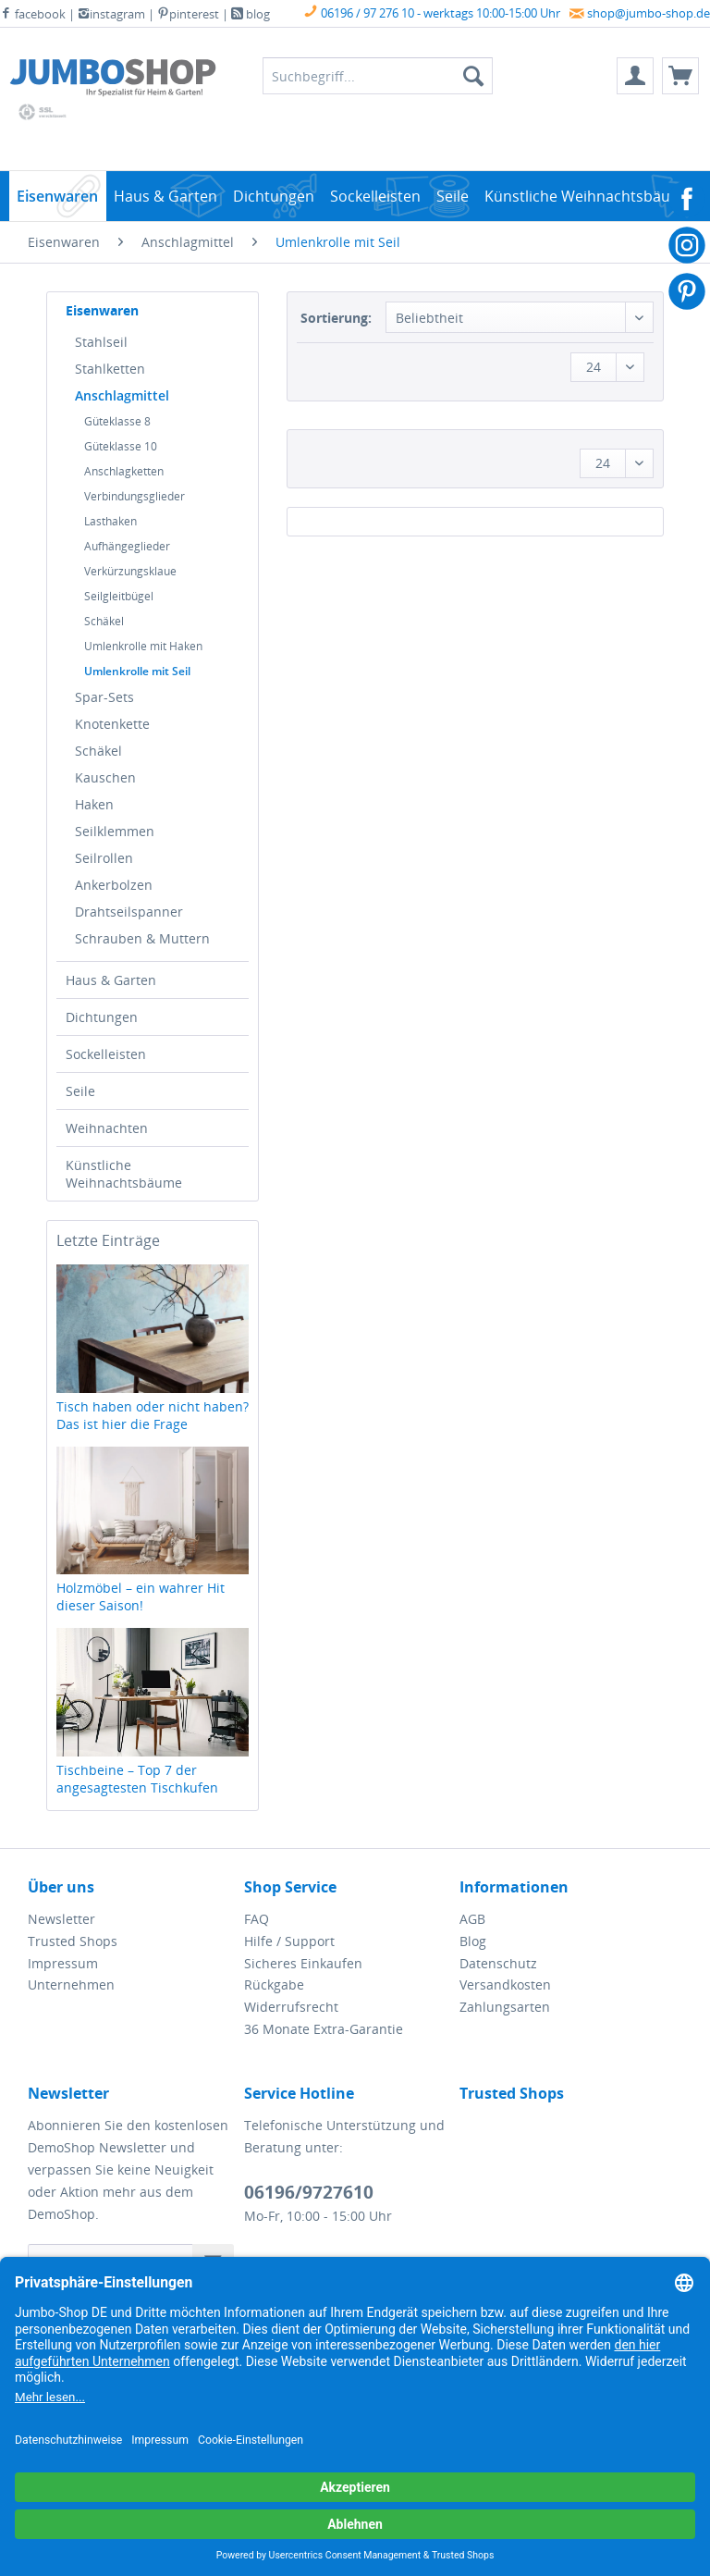  I want to click on Stahlseil, so click(101, 342).